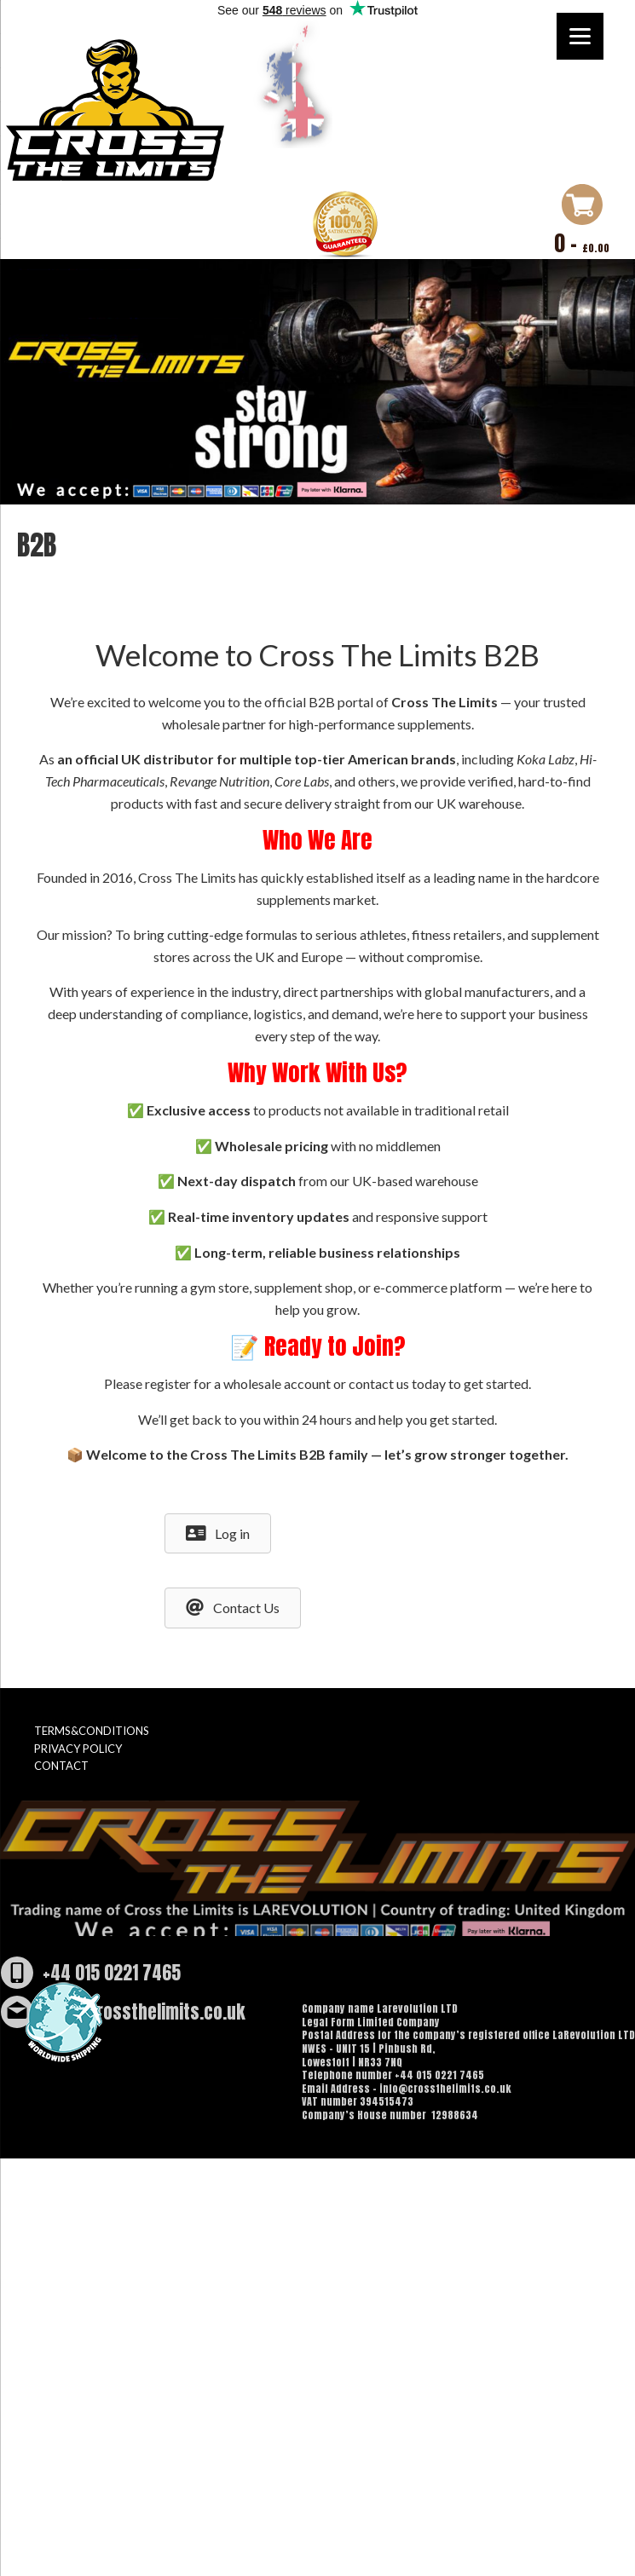 The width and height of the screenshot is (635, 2576). What do you see at coordinates (580, 36) in the screenshot?
I see `[Menu]` at bounding box center [580, 36].